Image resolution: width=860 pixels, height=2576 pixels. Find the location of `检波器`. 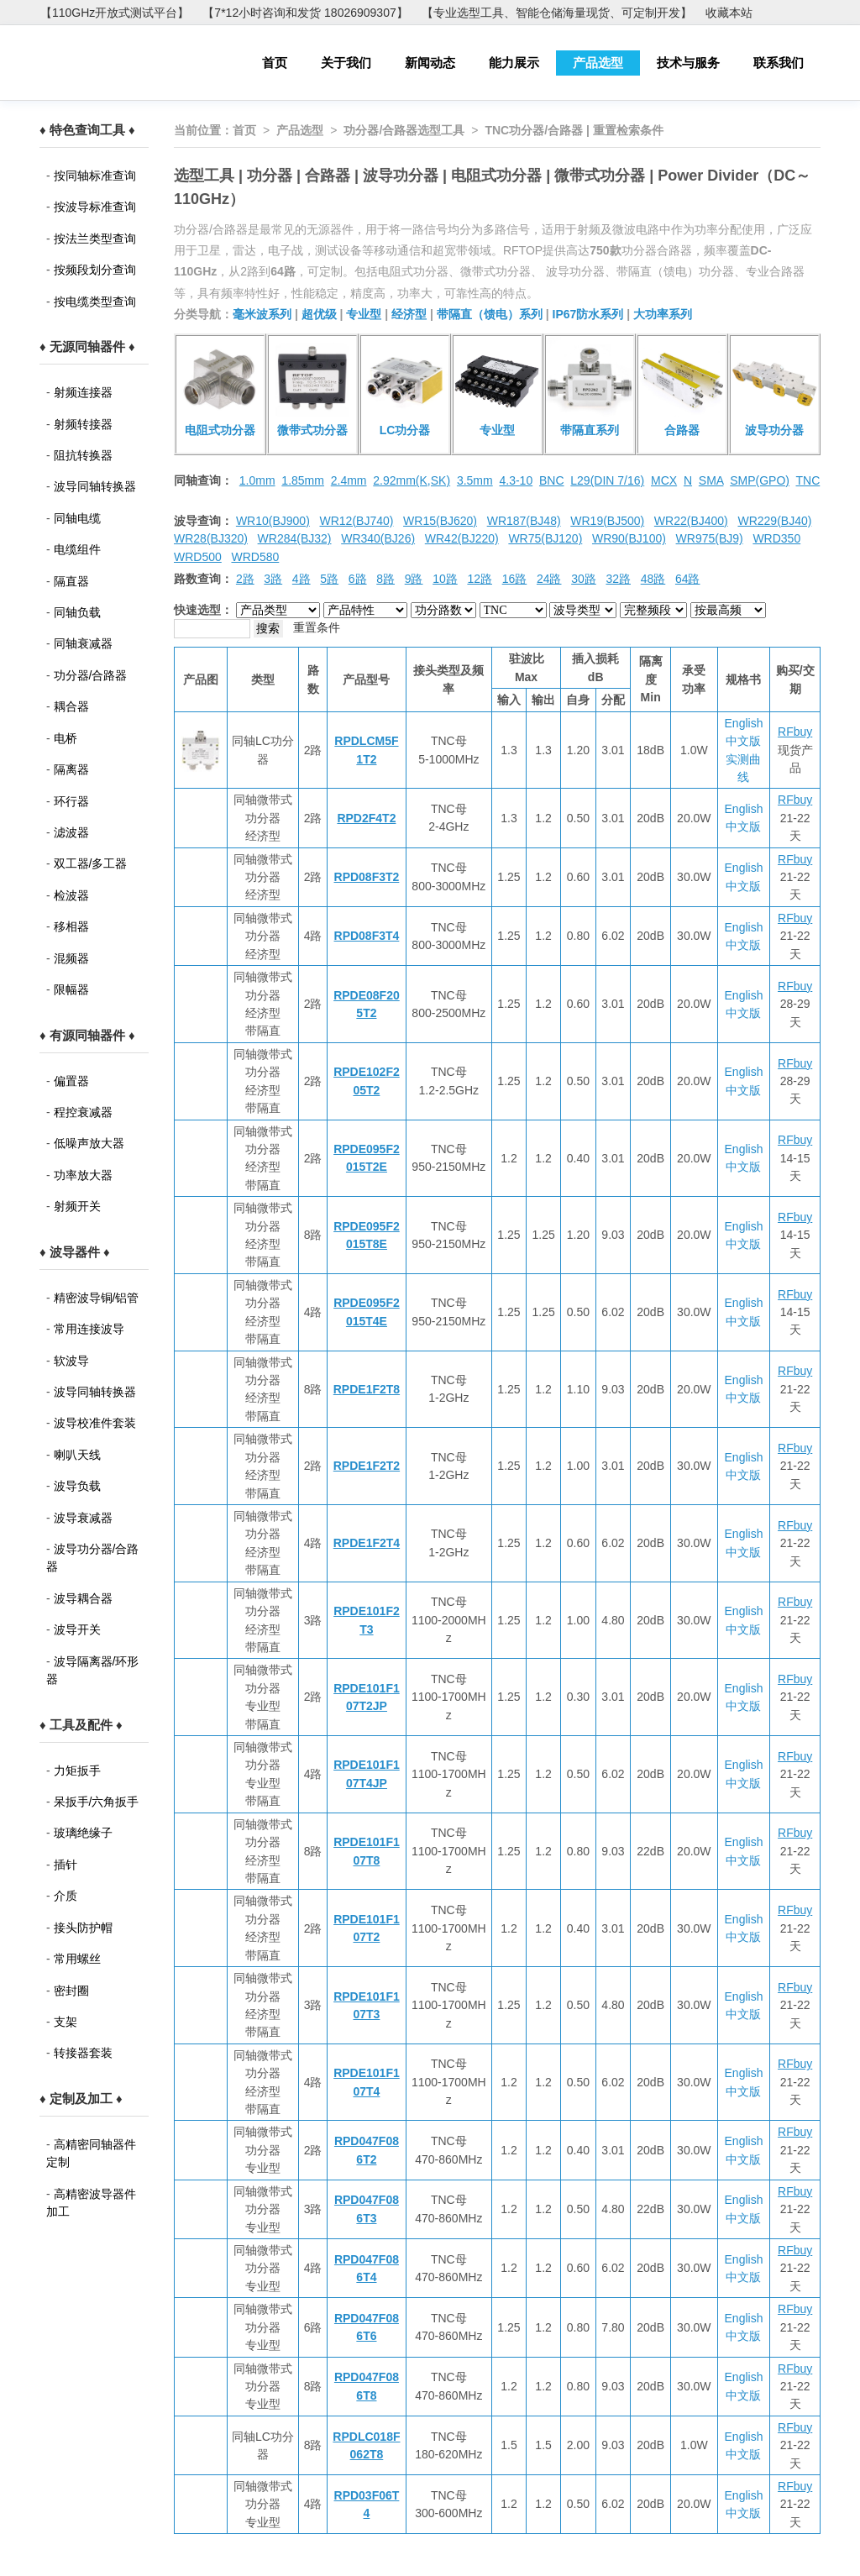

检波器 is located at coordinates (71, 895).